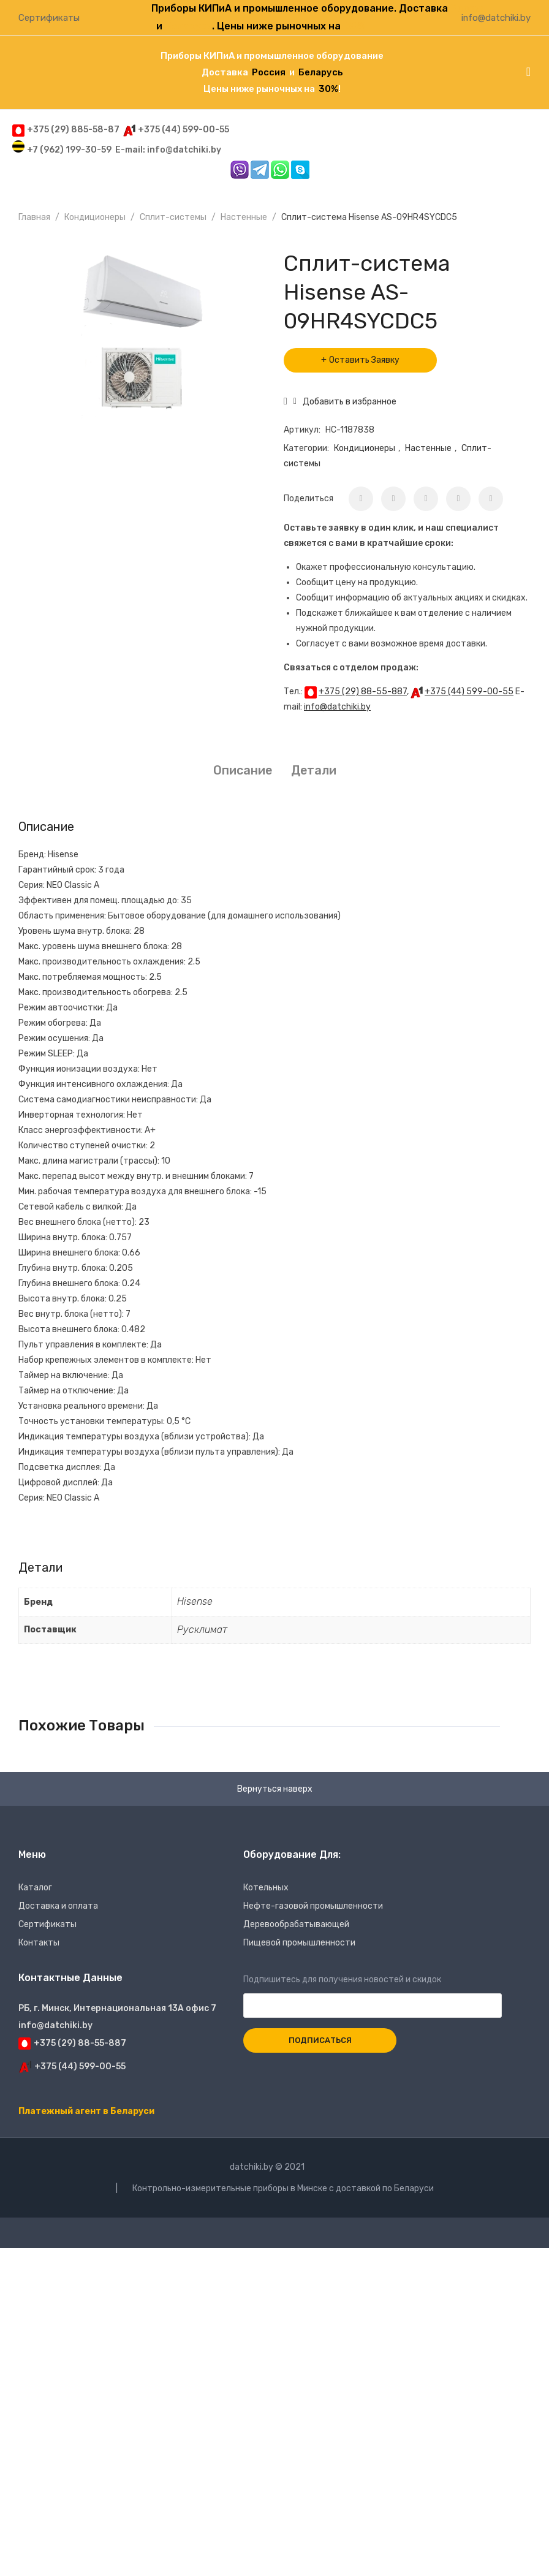 The image size is (549, 2576). What do you see at coordinates (35, 1887) in the screenshot?
I see `Каталог` at bounding box center [35, 1887].